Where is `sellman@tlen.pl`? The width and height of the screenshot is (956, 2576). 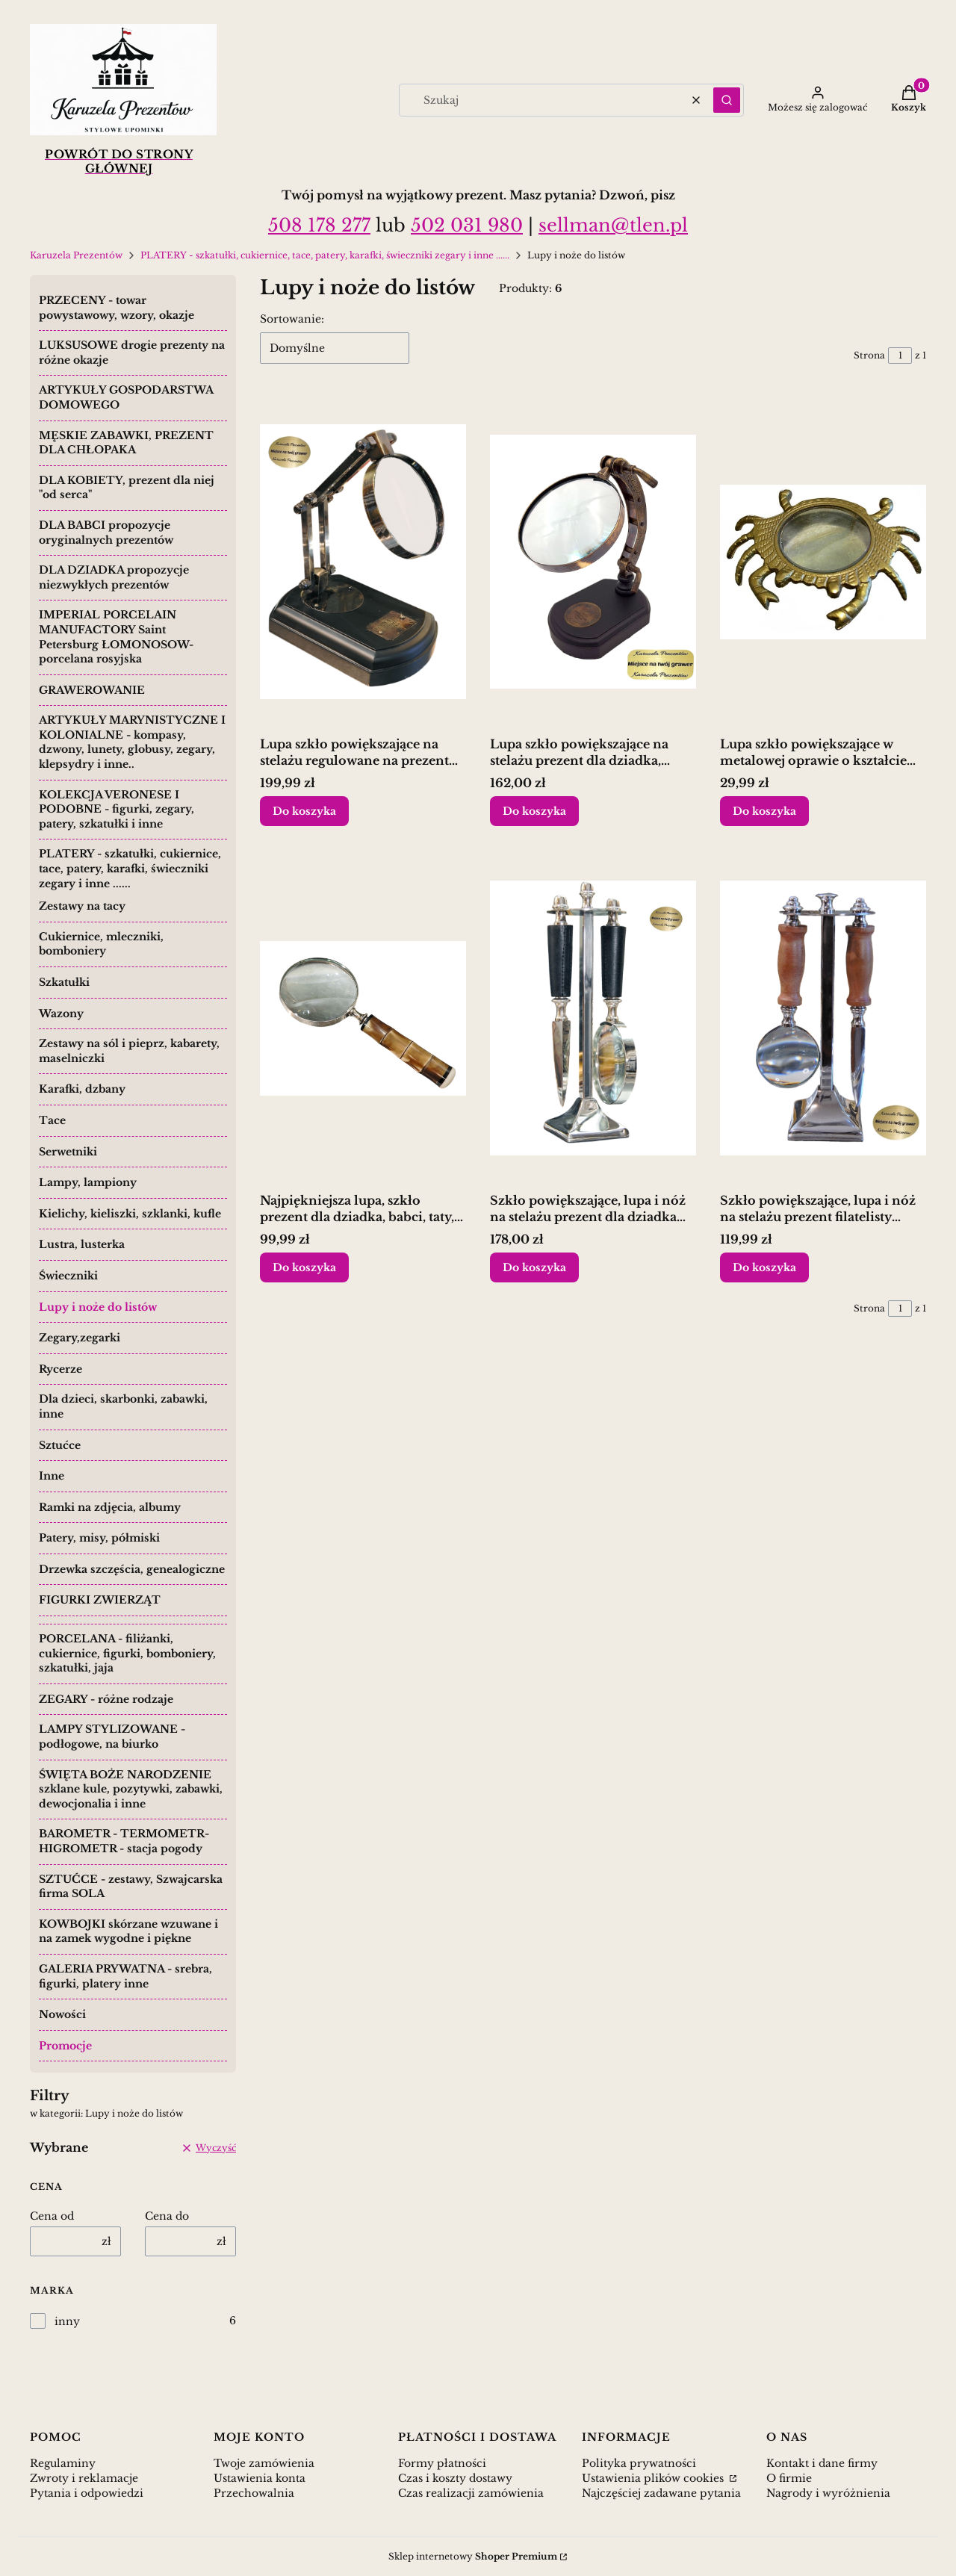
sellman@tlen.pl is located at coordinates (613, 225).